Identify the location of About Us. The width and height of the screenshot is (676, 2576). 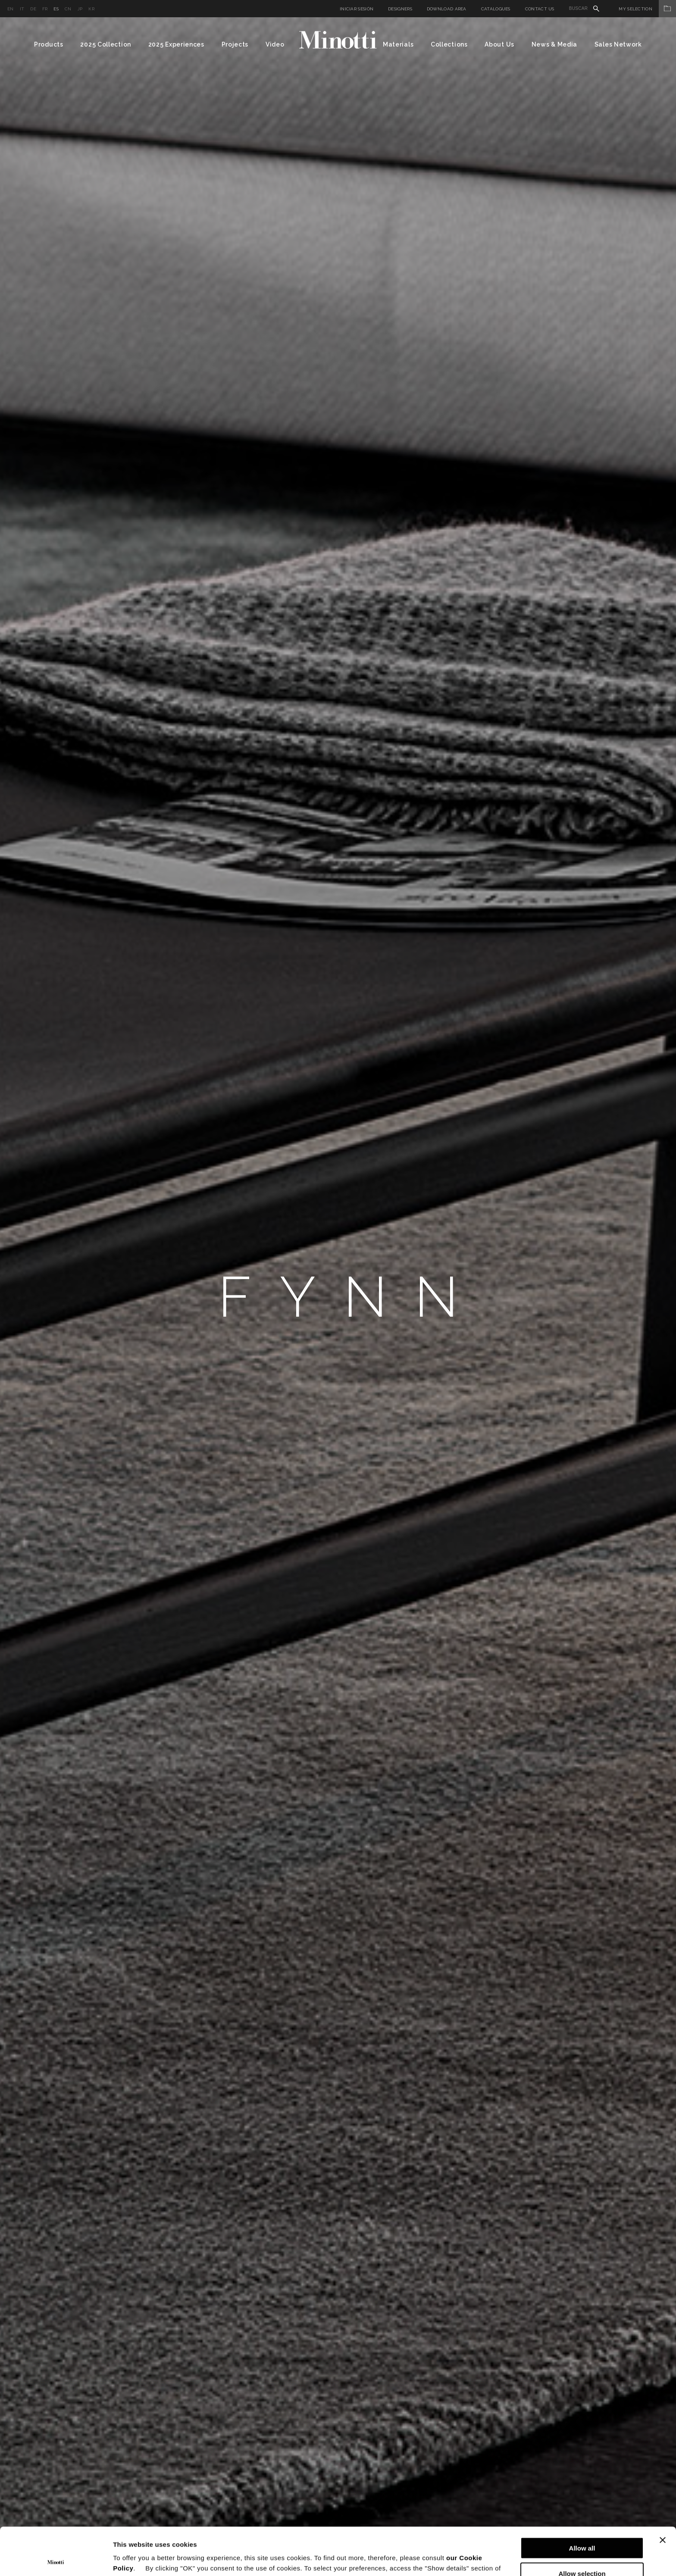
(499, 44).